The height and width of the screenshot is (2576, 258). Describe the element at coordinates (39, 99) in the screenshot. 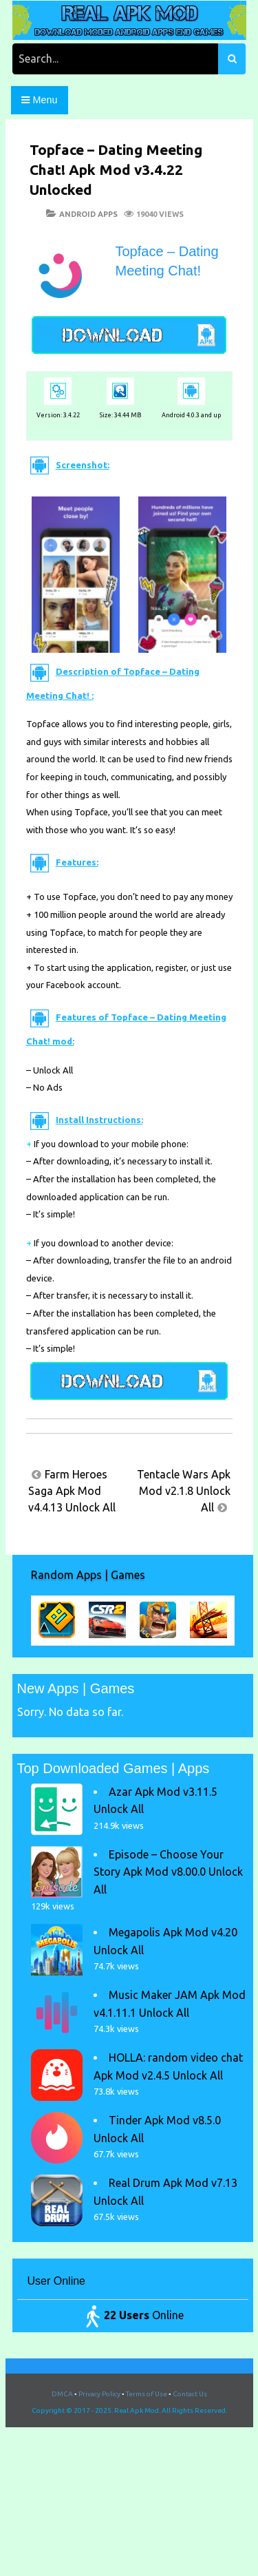

I see `Menu` at that location.